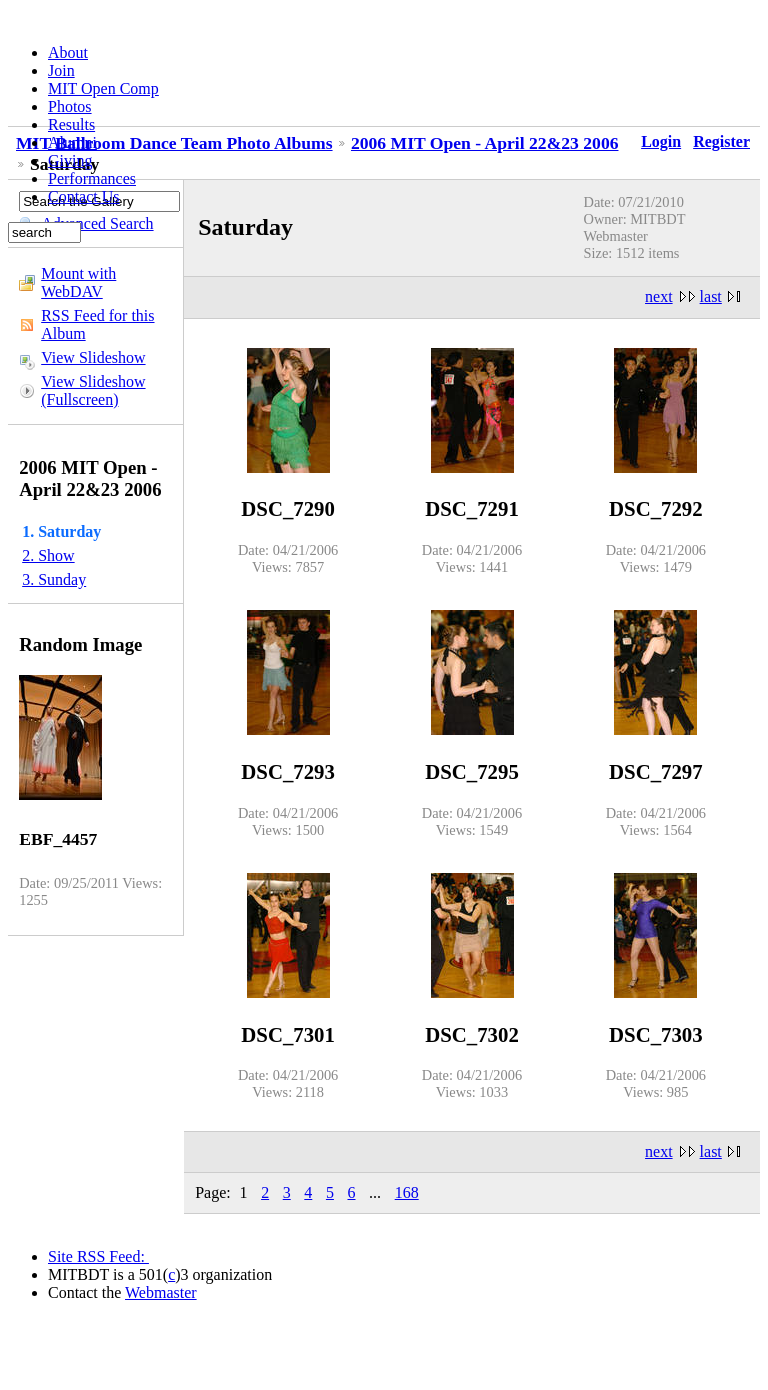 This screenshot has width=768, height=1390. What do you see at coordinates (659, 296) in the screenshot?
I see `next` at bounding box center [659, 296].